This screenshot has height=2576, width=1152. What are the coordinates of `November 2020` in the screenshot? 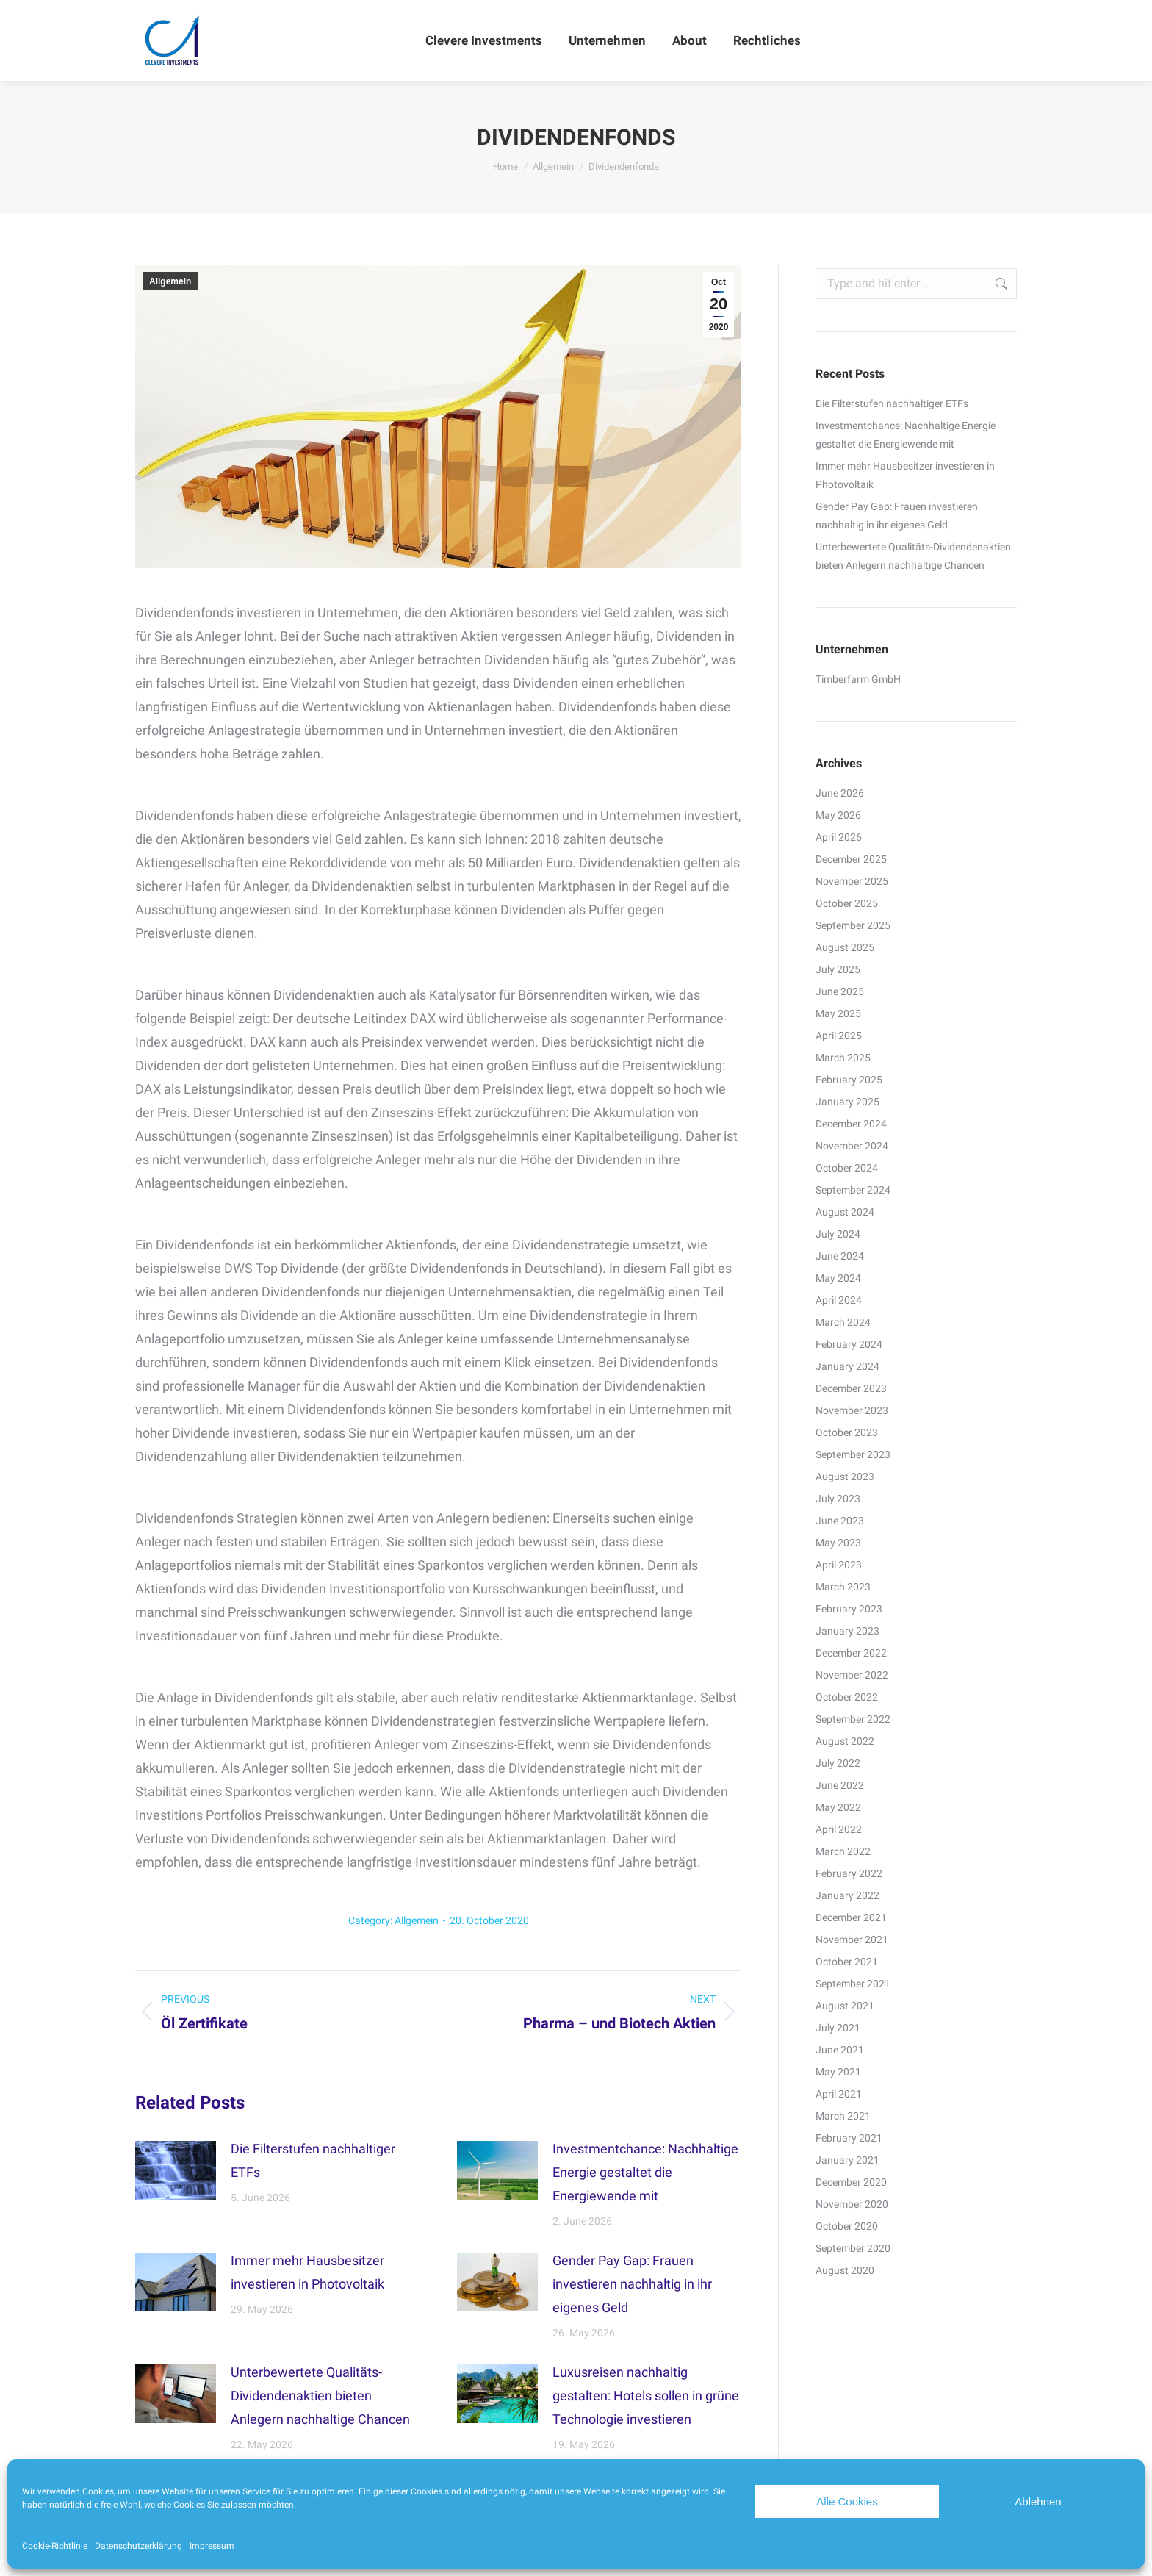 It's located at (852, 2204).